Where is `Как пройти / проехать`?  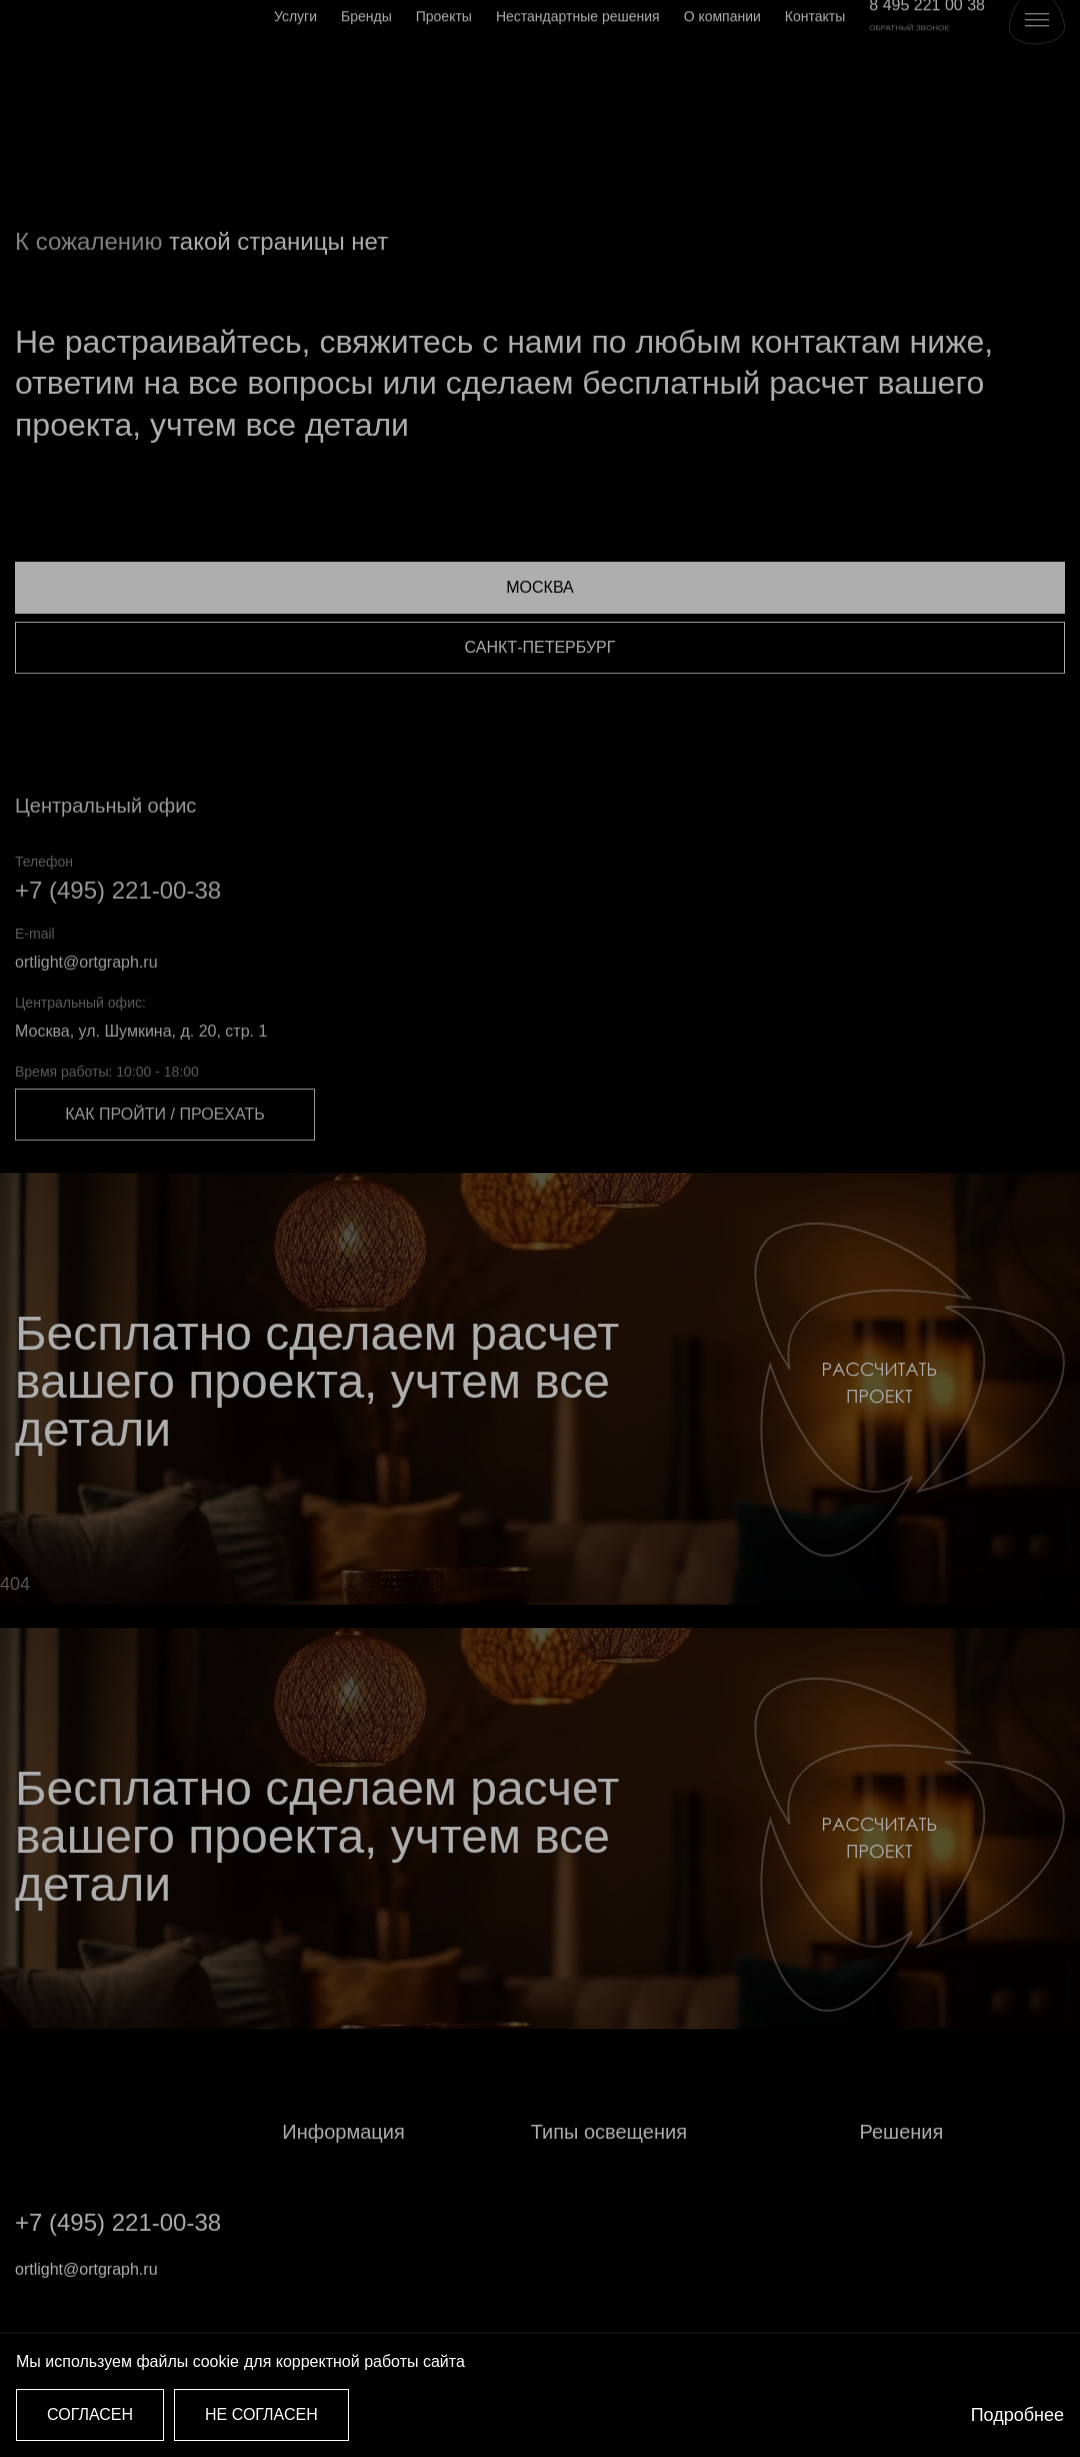
Как пройти / проехать is located at coordinates (164, 1165).